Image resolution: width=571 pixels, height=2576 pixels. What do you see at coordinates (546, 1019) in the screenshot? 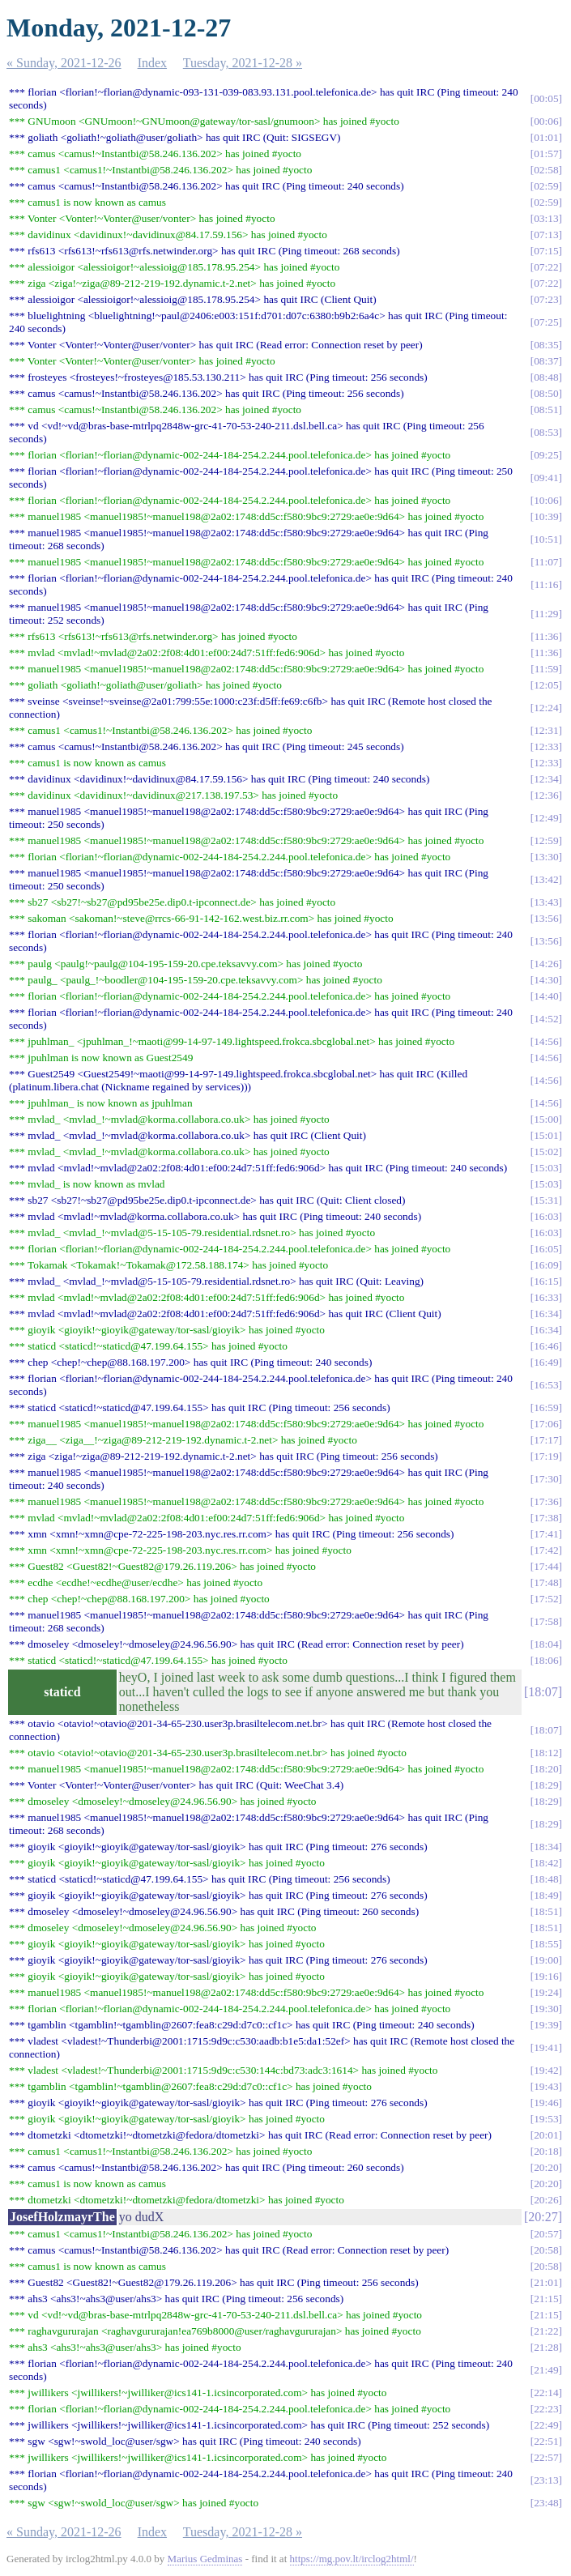
I see `14:52` at bounding box center [546, 1019].